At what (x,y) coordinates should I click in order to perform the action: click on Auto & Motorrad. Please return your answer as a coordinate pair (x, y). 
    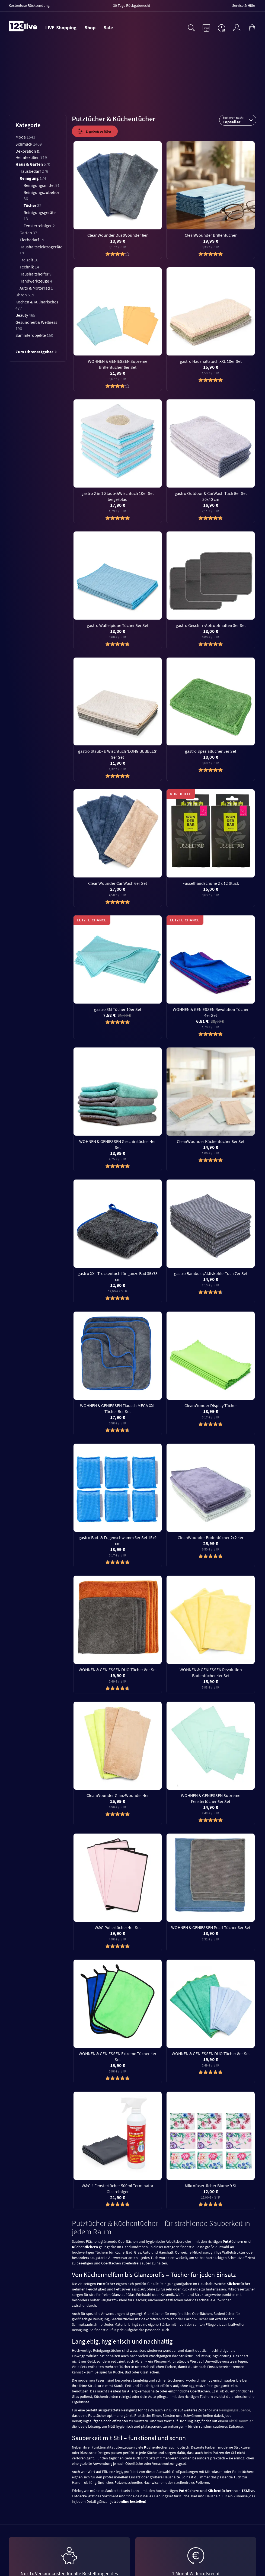
    Looking at the image, I should click on (36, 288).